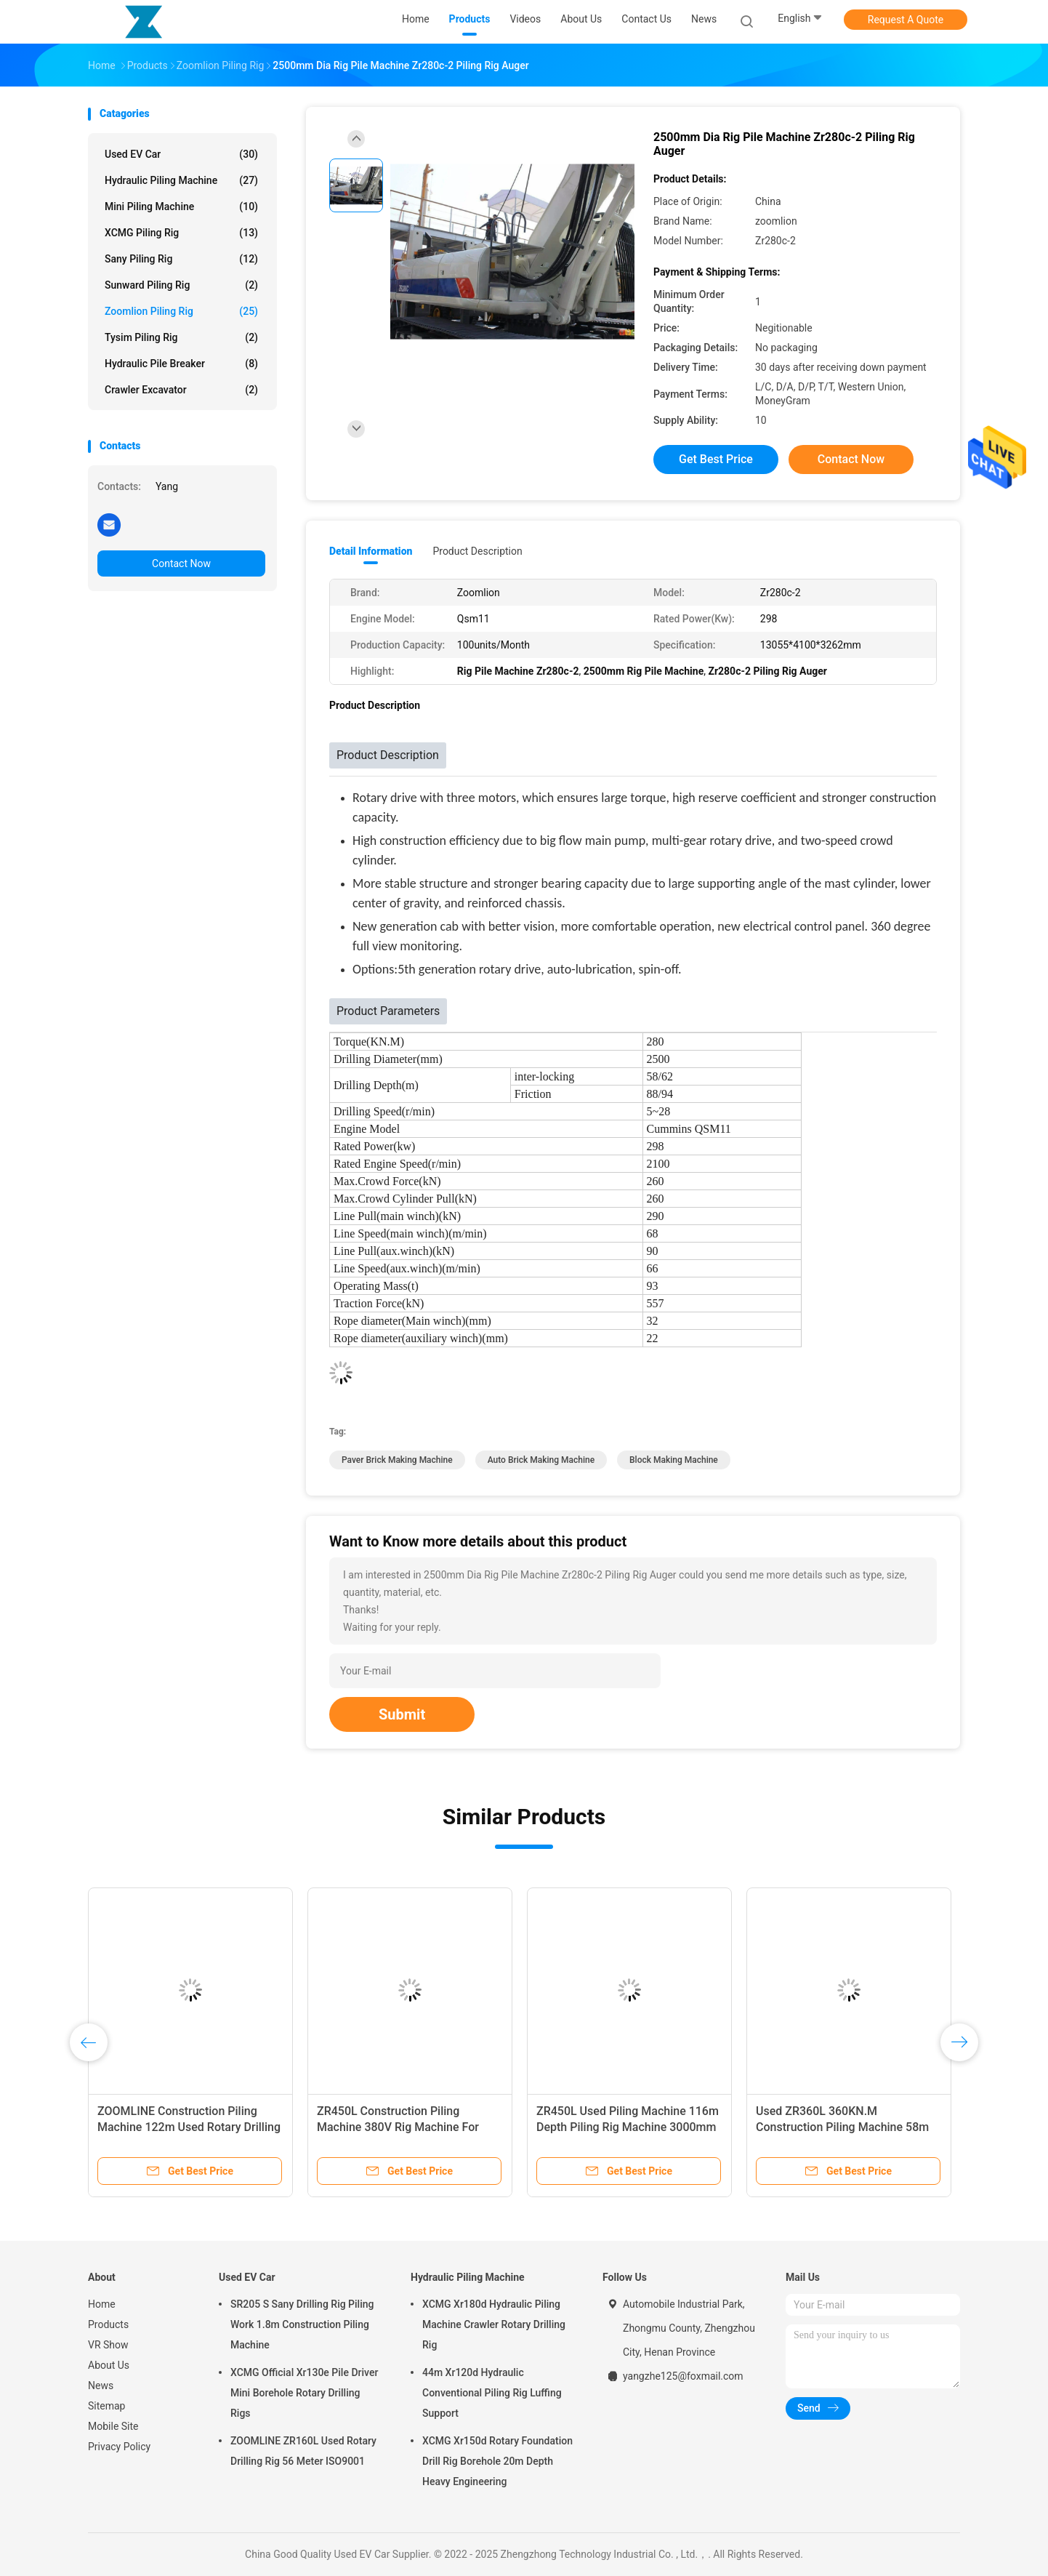  I want to click on Get Best Price, so click(716, 459).